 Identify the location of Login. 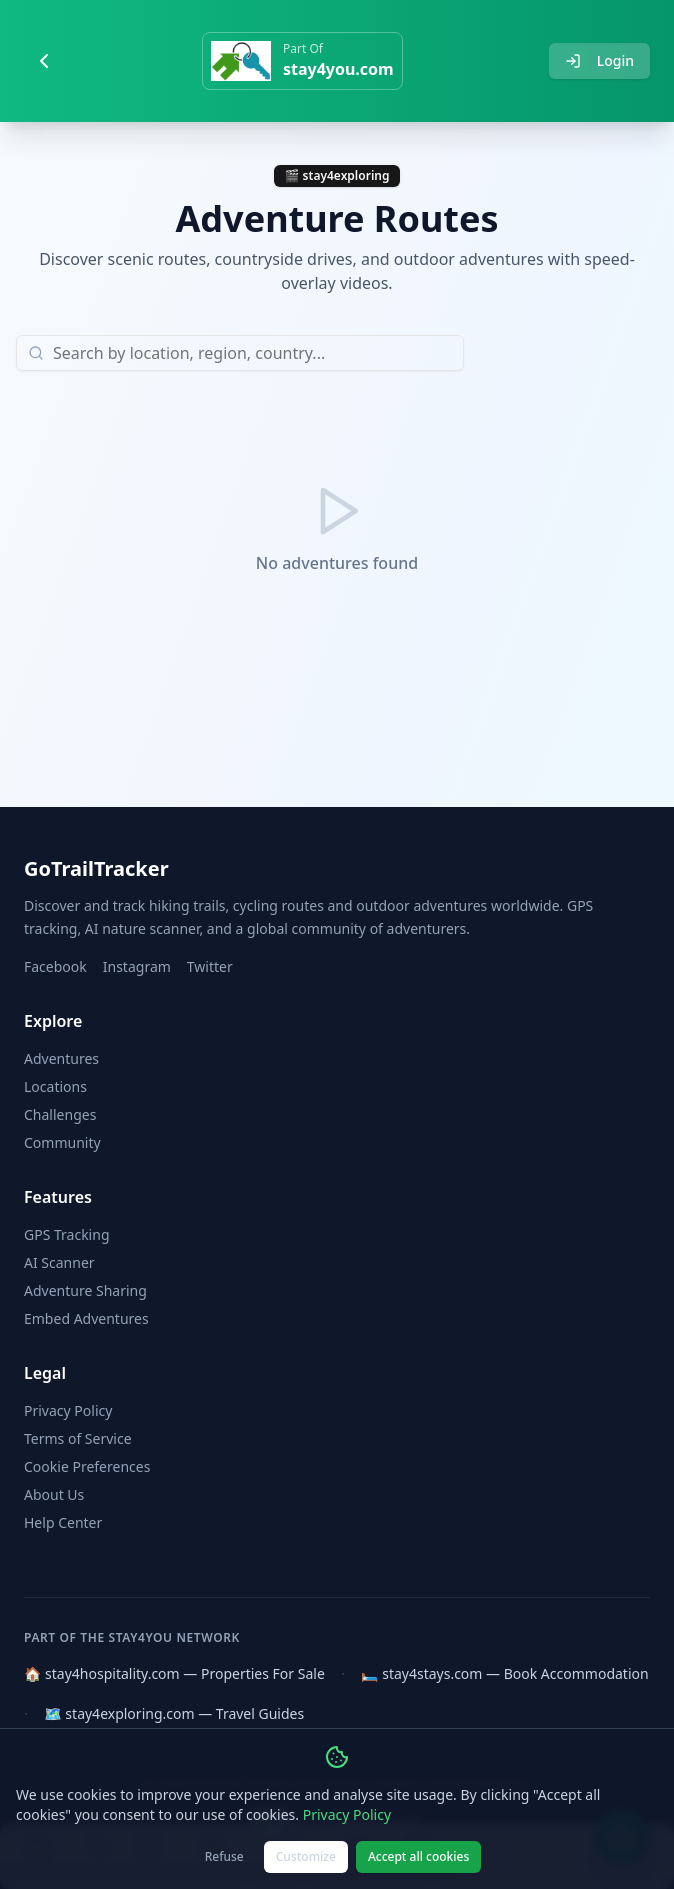
(599, 60).